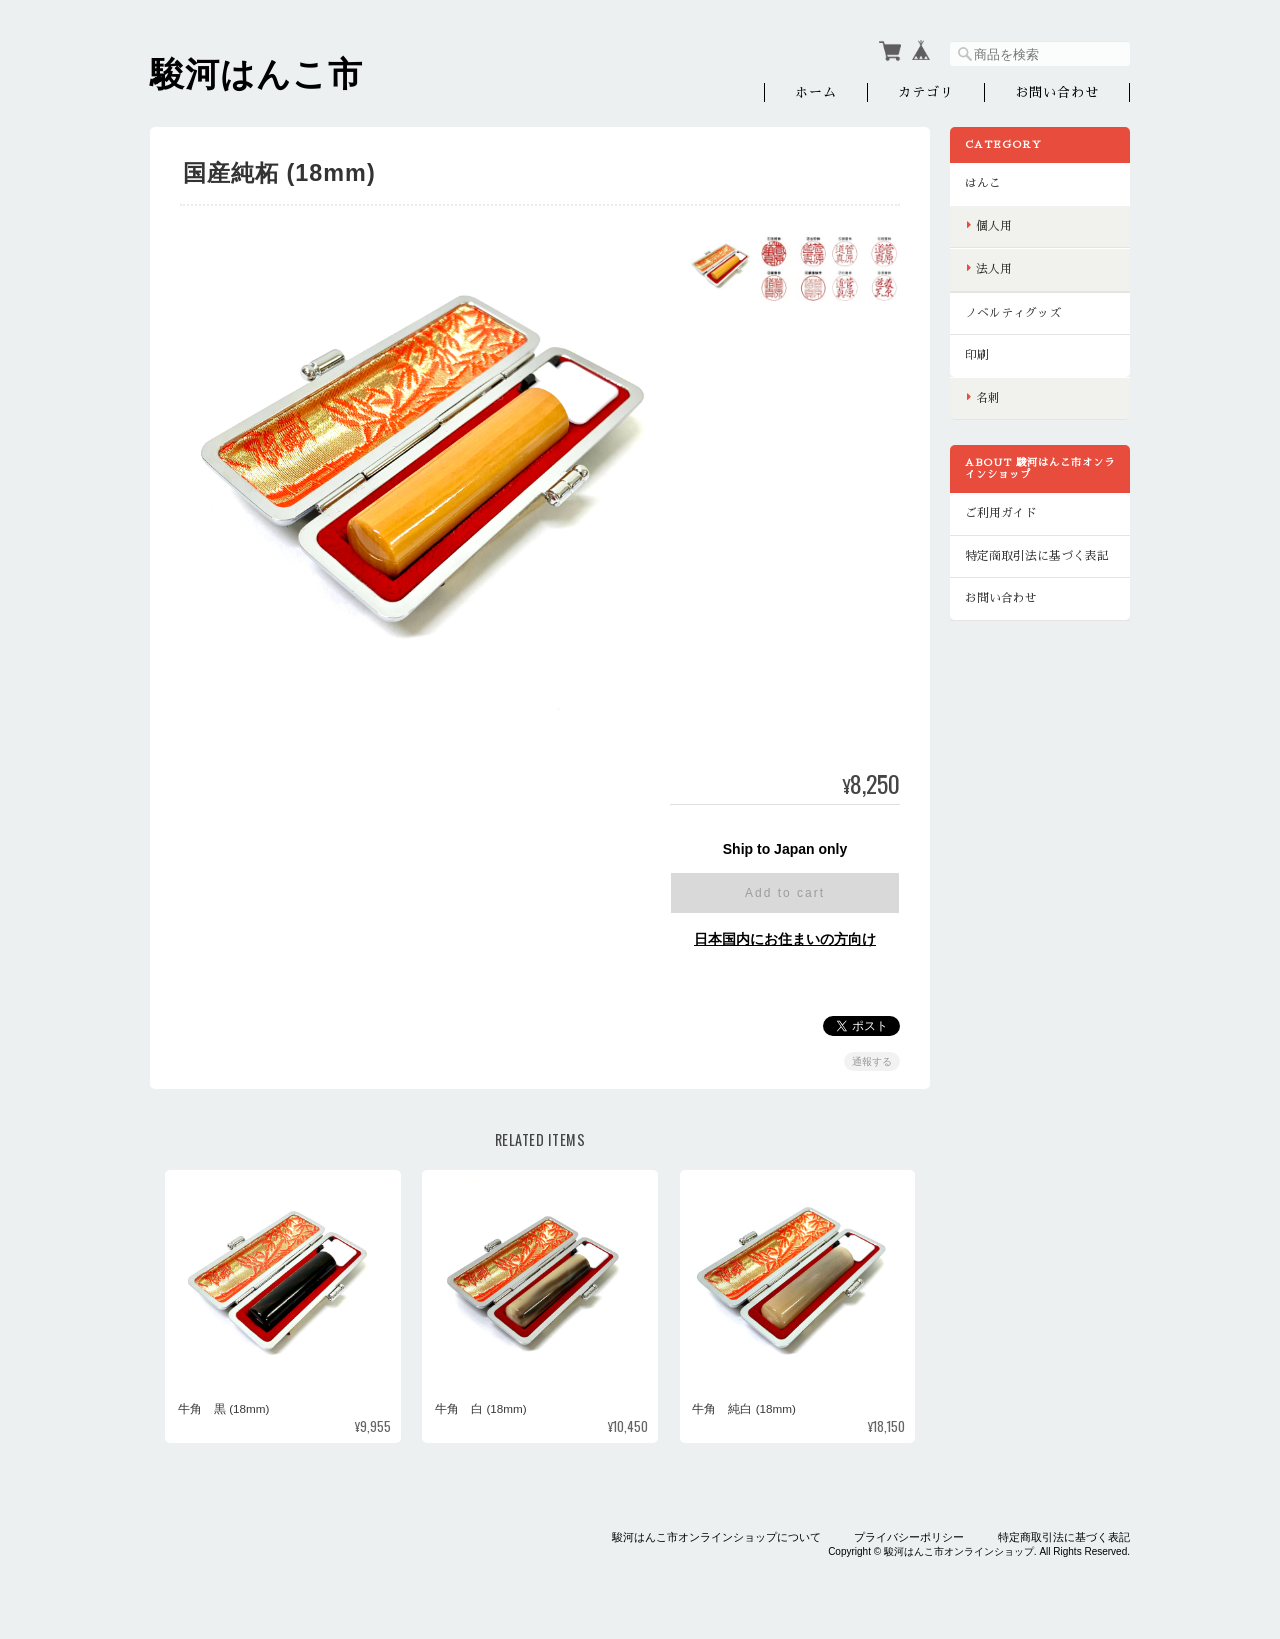 Image resolution: width=1280 pixels, height=1639 pixels. Describe the element at coordinates (994, 269) in the screenshot. I see `法人用` at that location.